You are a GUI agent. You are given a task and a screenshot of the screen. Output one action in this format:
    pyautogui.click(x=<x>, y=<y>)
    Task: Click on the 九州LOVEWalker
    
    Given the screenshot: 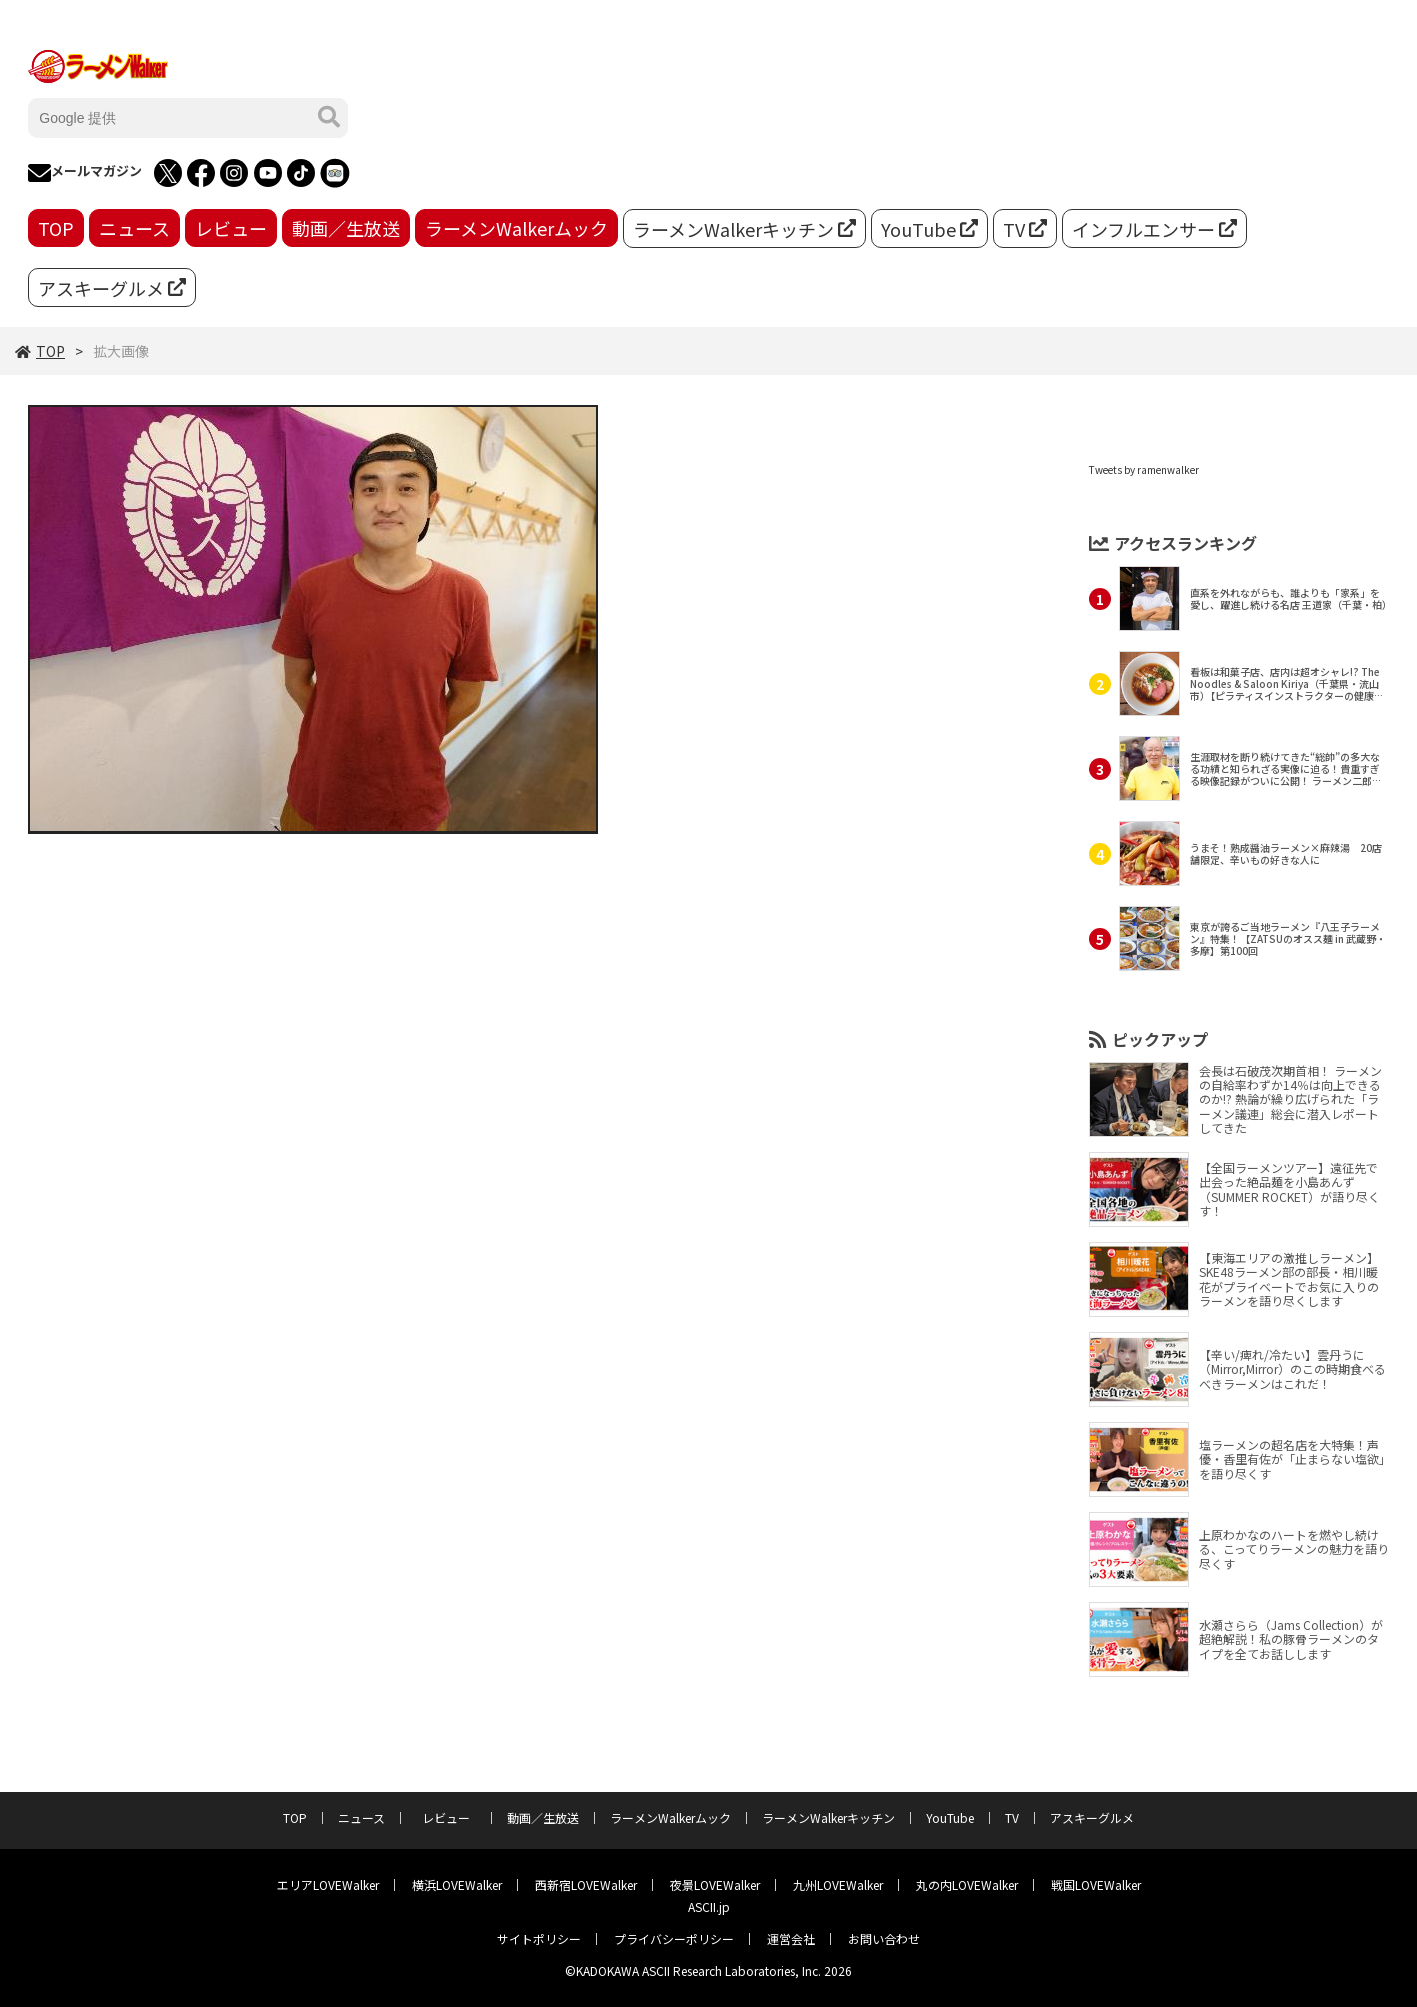 What is the action you would take?
    pyautogui.click(x=838, y=1884)
    